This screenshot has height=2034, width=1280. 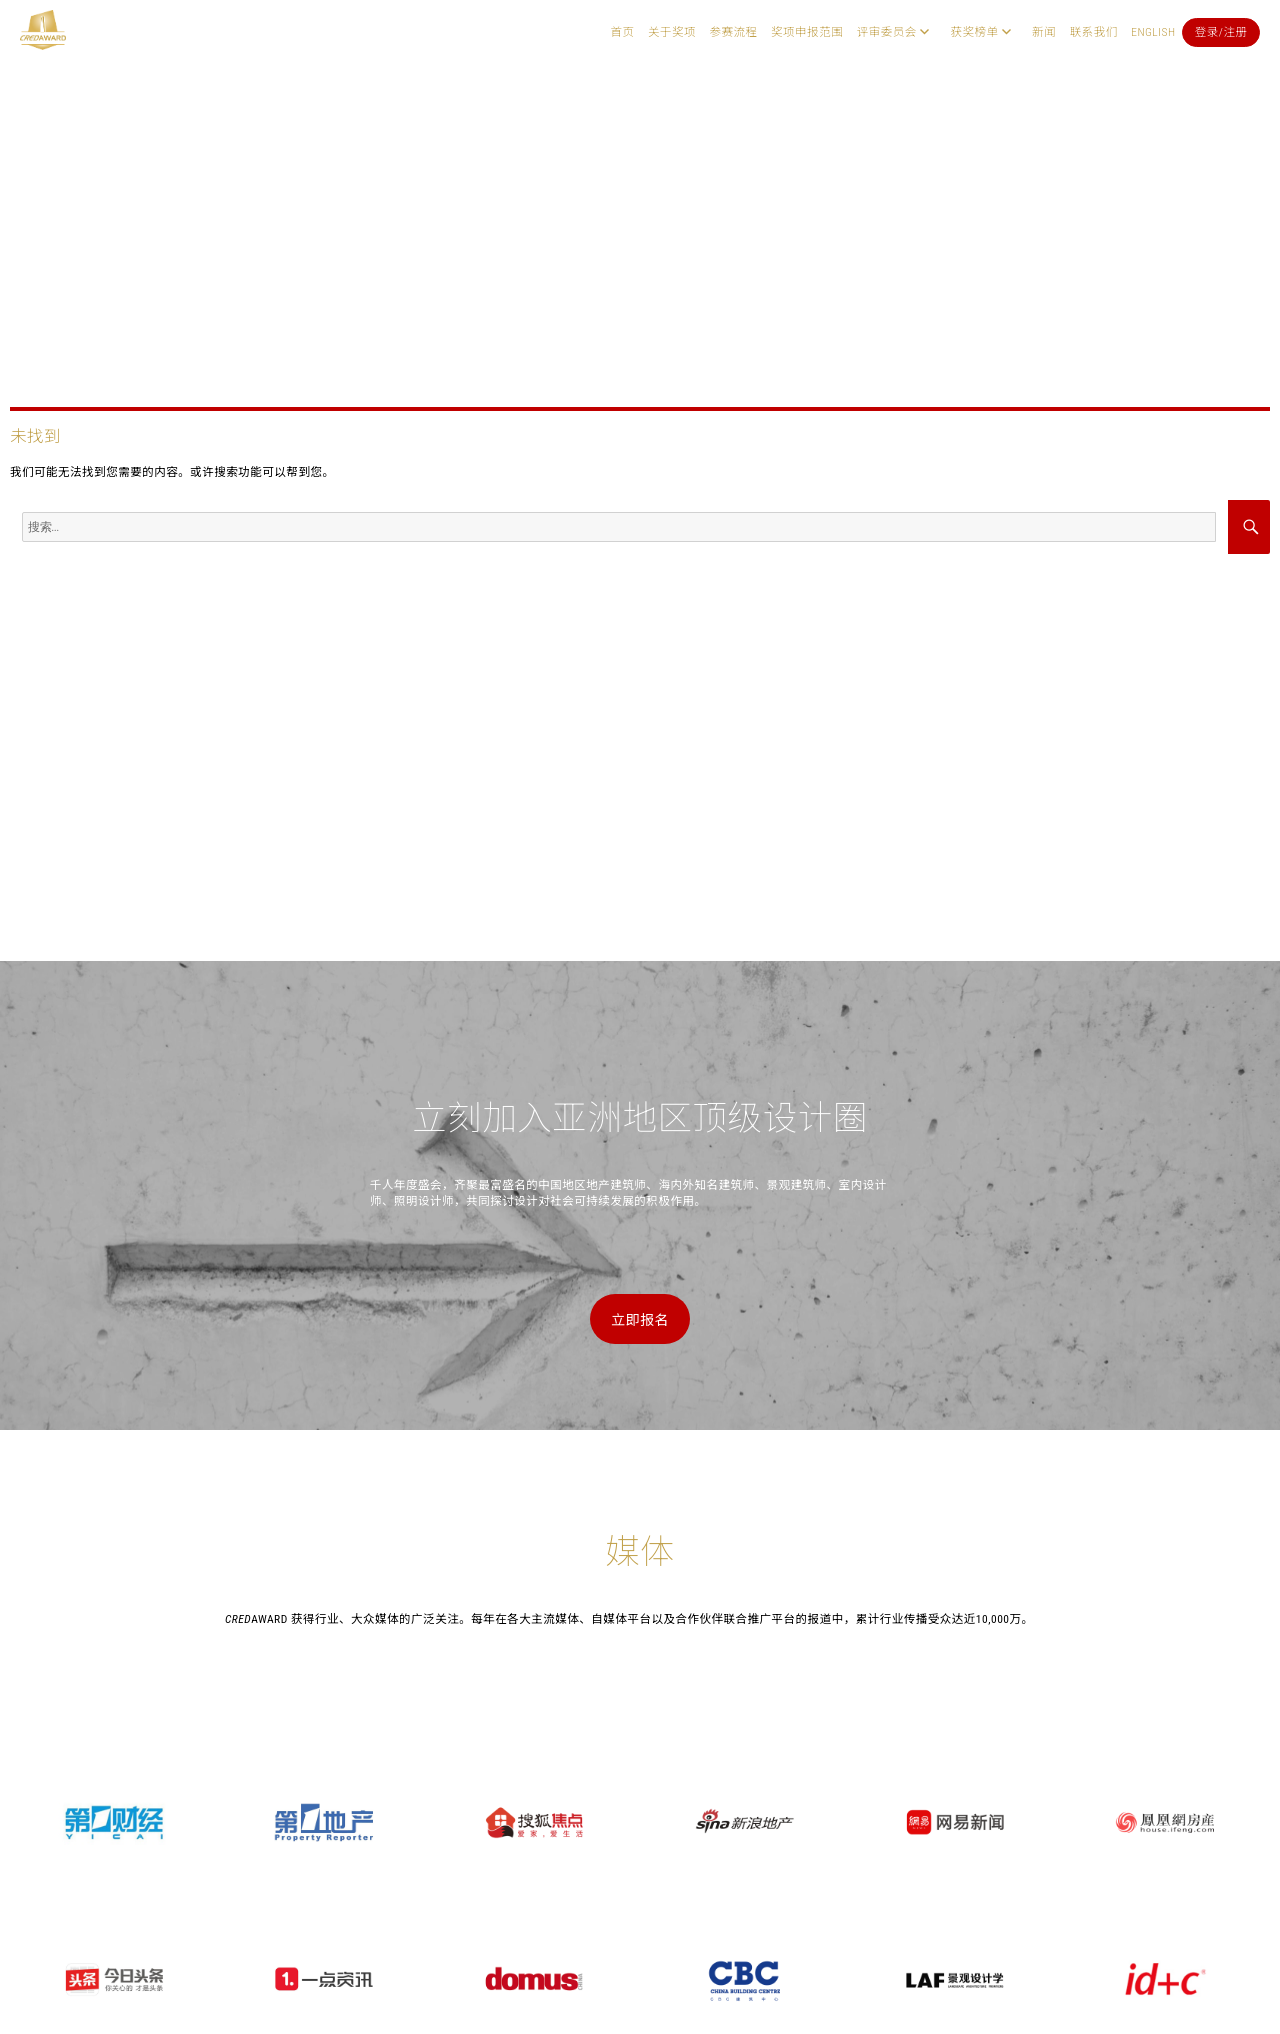 What do you see at coordinates (1094, 32) in the screenshot?
I see `联系我们` at bounding box center [1094, 32].